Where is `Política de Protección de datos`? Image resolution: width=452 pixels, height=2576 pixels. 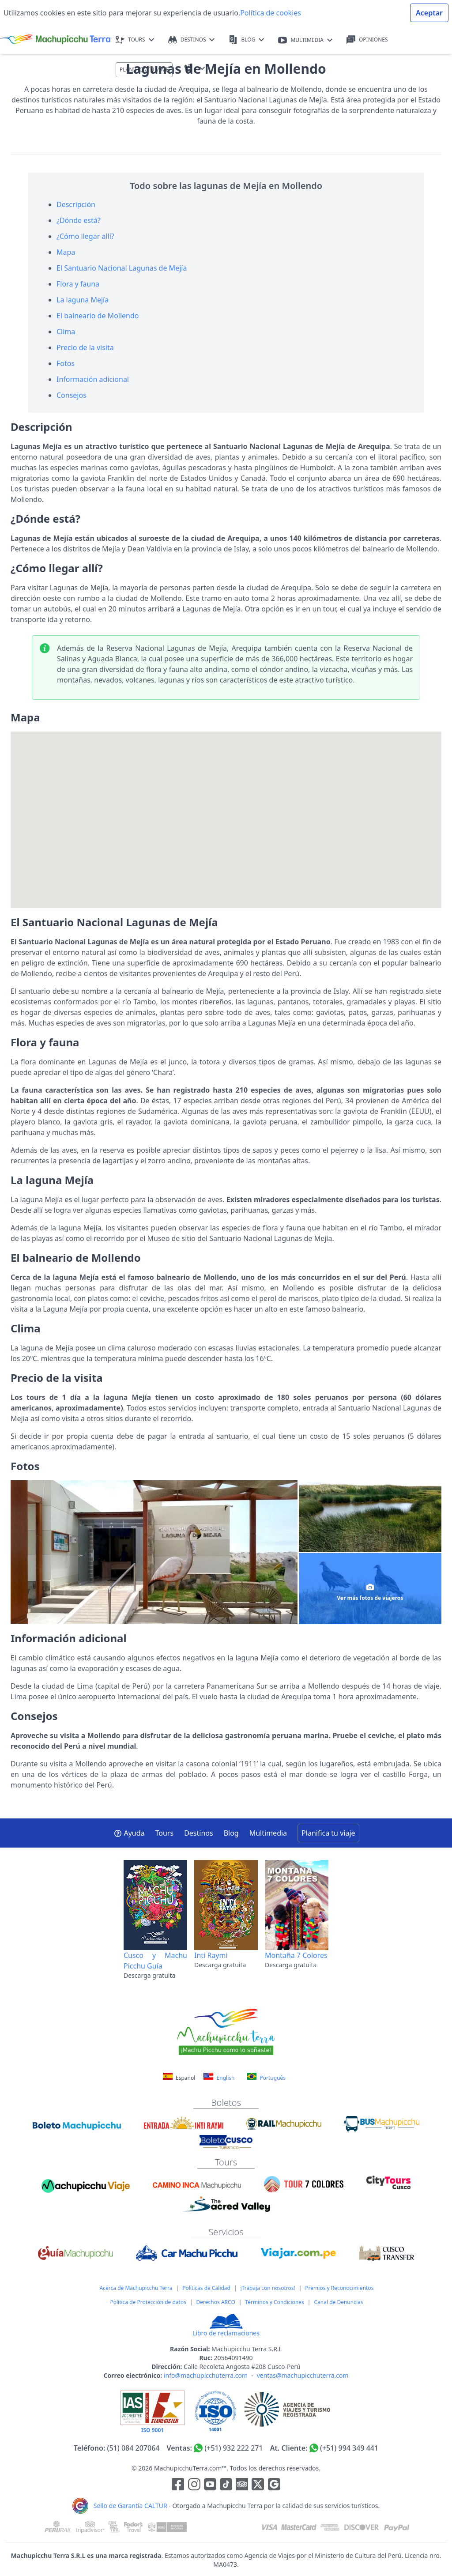
Política de Protección de datos is located at coordinates (148, 2302).